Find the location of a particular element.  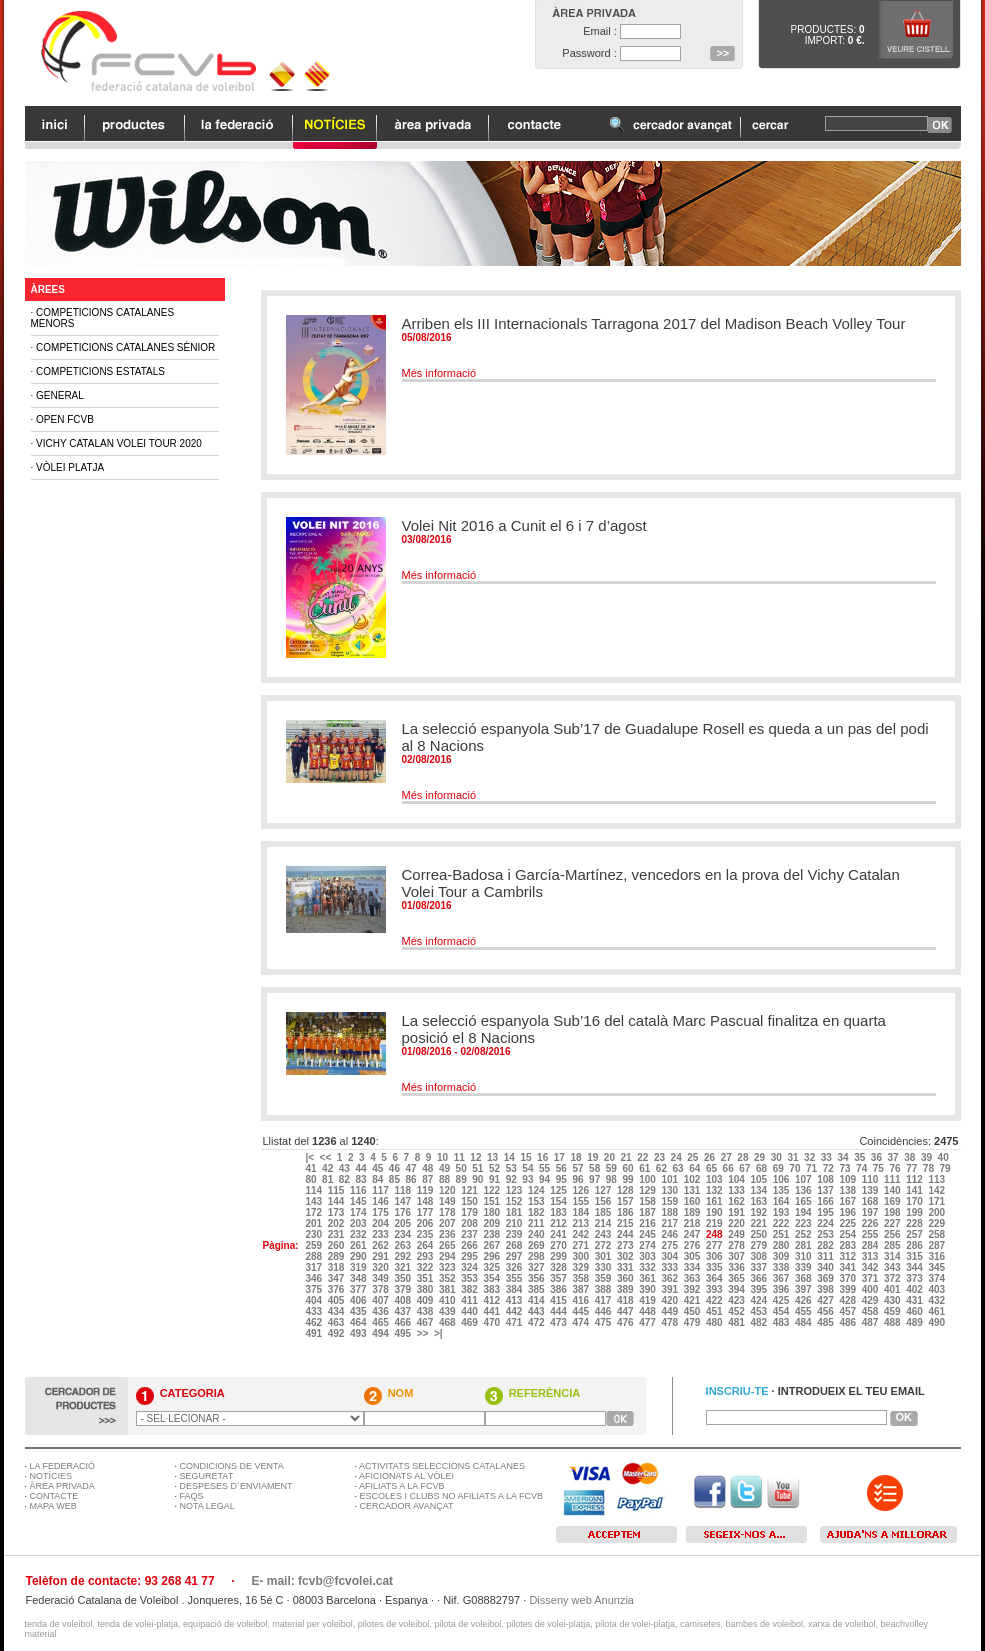

494 is located at coordinates (381, 1333).